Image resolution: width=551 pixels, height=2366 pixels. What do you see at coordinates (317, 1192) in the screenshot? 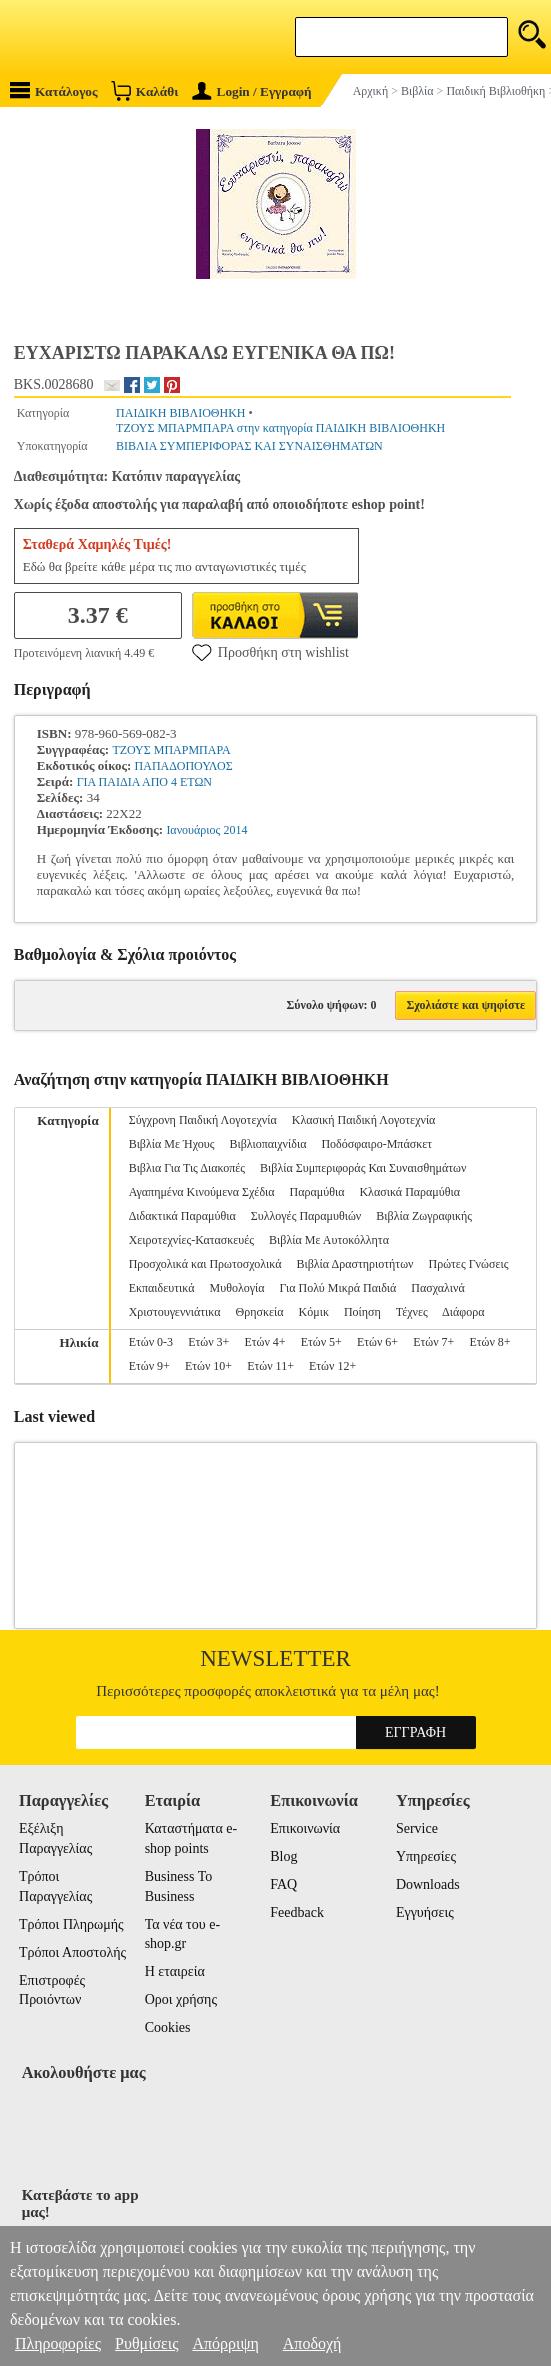
I see `Παραμύθια` at bounding box center [317, 1192].